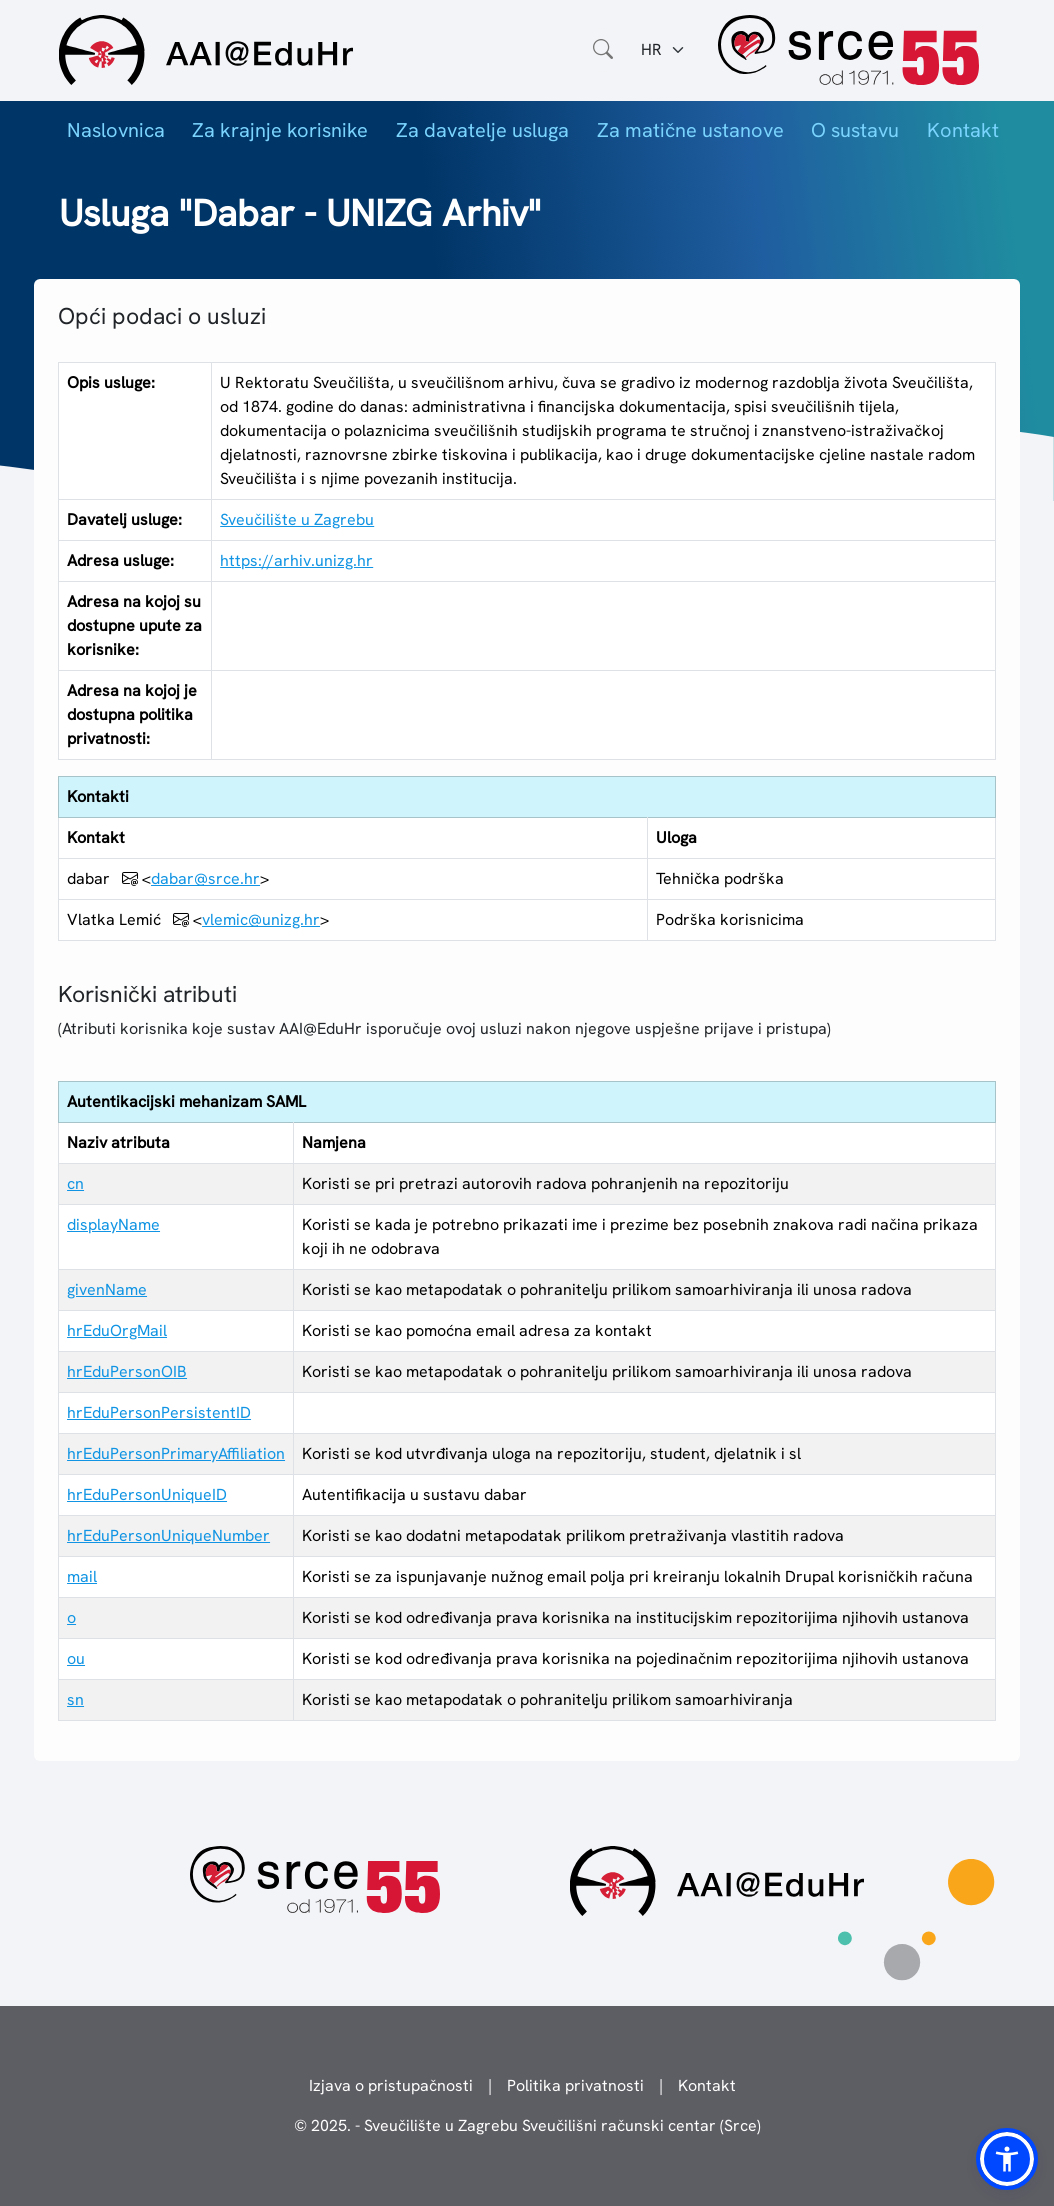 Image resolution: width=1054 pixels, height=2206 pixels. I want to click on givenName, so click(107, 1289).